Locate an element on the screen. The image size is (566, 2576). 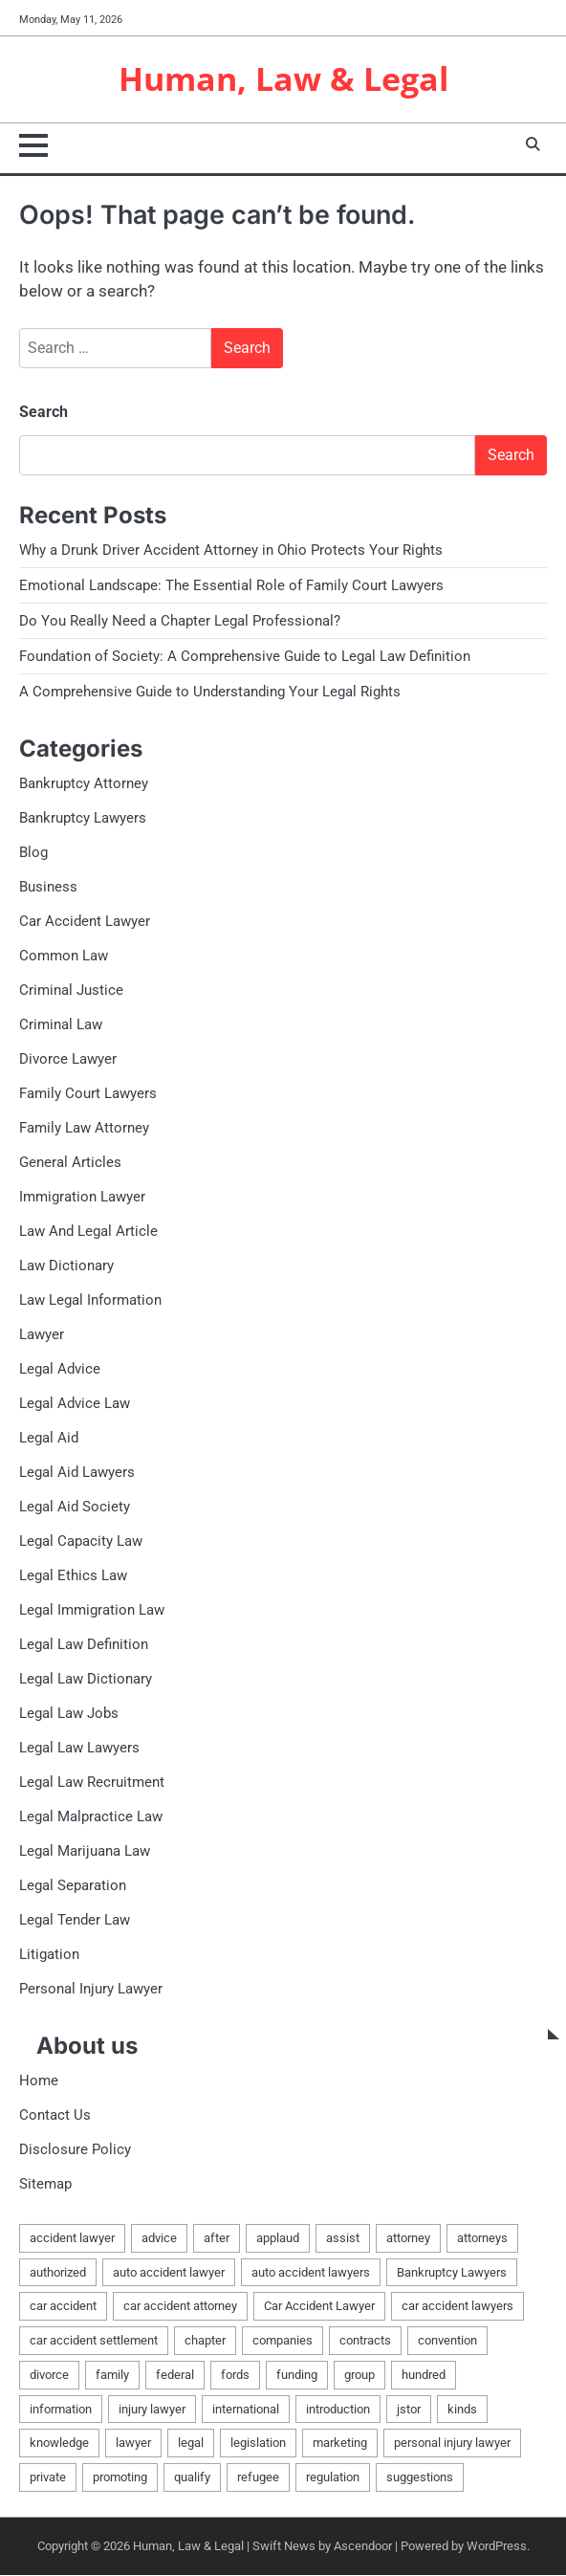
attorney [attorney (7 items)] is located at coordinates (408, 2239).